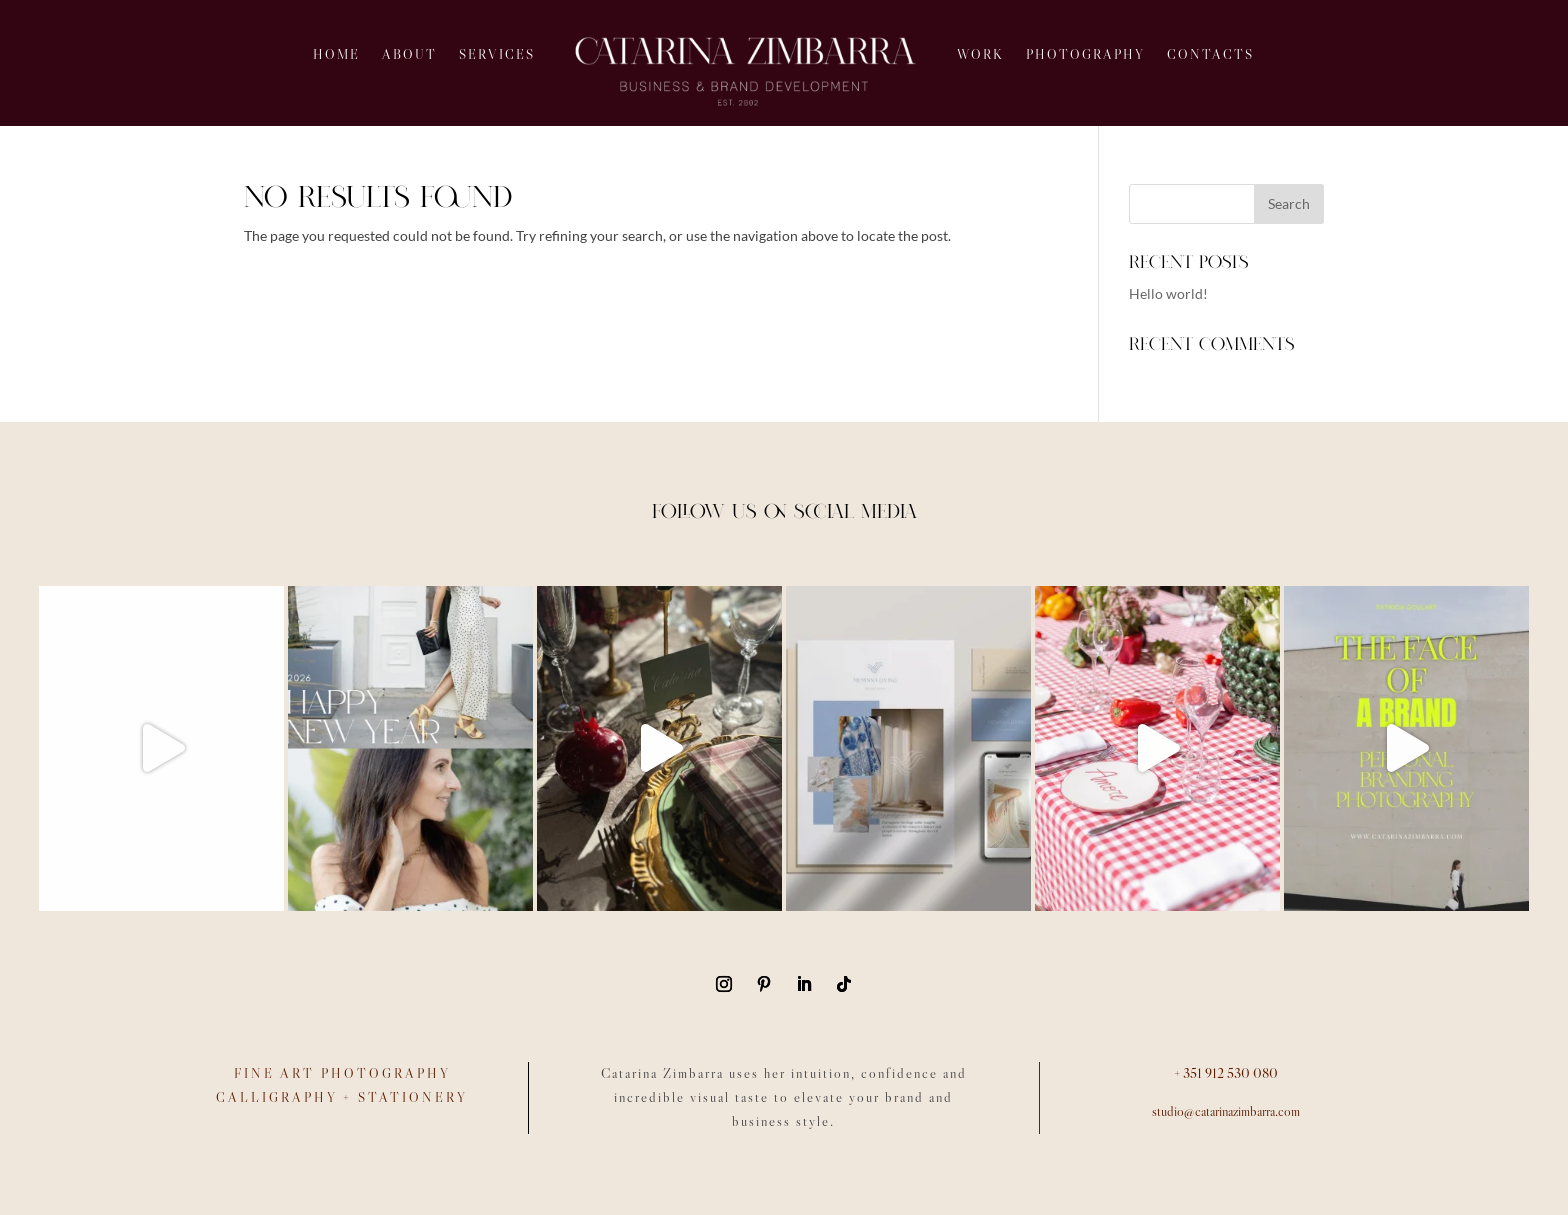 The image size is (1568, 1215). I want to click on FINE ART PHOTOGRAPHY, so click(342, 1073).